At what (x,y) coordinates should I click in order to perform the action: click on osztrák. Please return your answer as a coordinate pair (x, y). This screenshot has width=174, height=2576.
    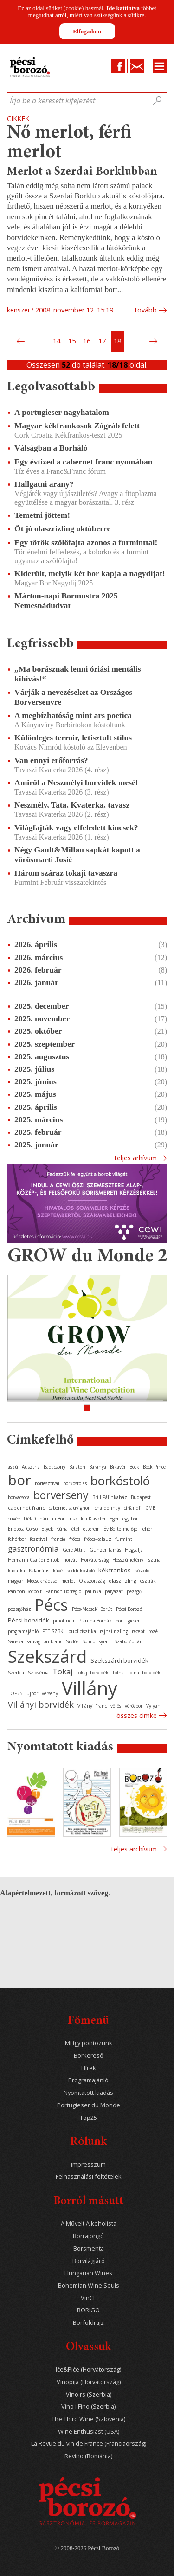
    Looking at the image, I should click on (148, 1580).